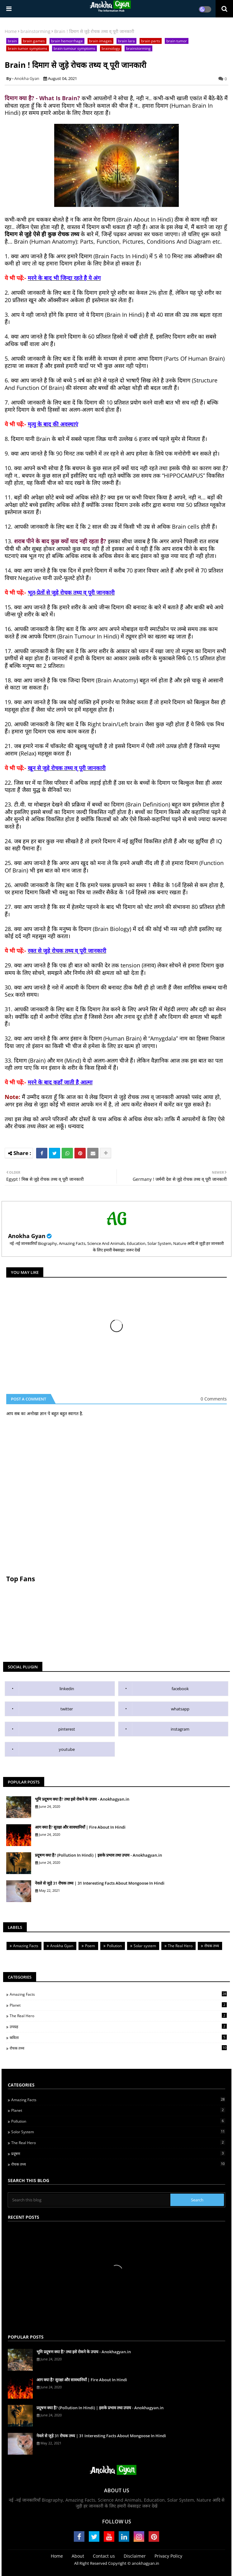  What do you see at coordinates (145, 1945) in the screenshot?
I see `Solar system` at bounding box center [145, 1945].